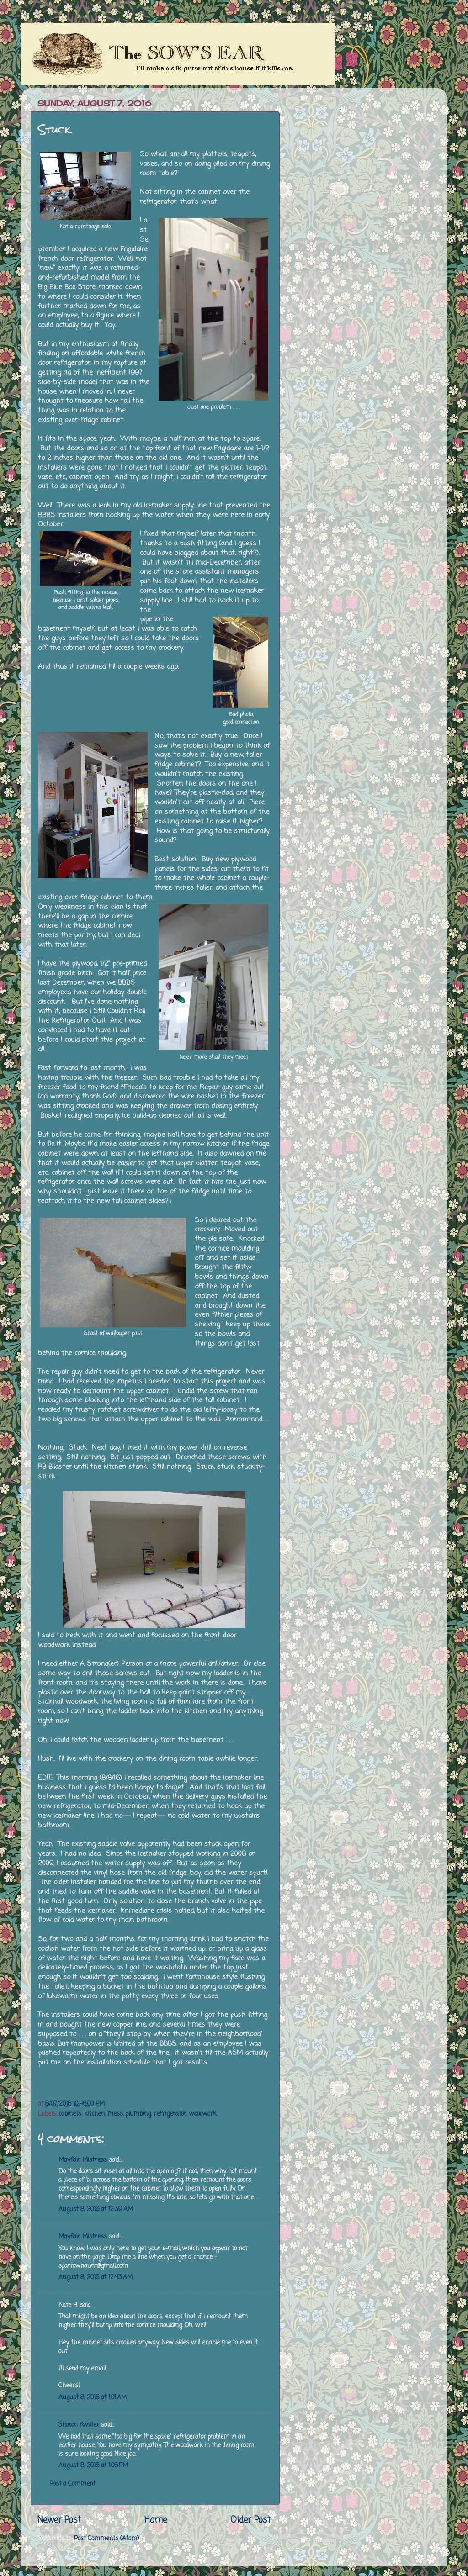 This screenshot has height=2576, width=468. Describe the element at coordinates (92, 2397) in the screenshot. I see `August 8, 2016 at 1:01 AM` at that location.